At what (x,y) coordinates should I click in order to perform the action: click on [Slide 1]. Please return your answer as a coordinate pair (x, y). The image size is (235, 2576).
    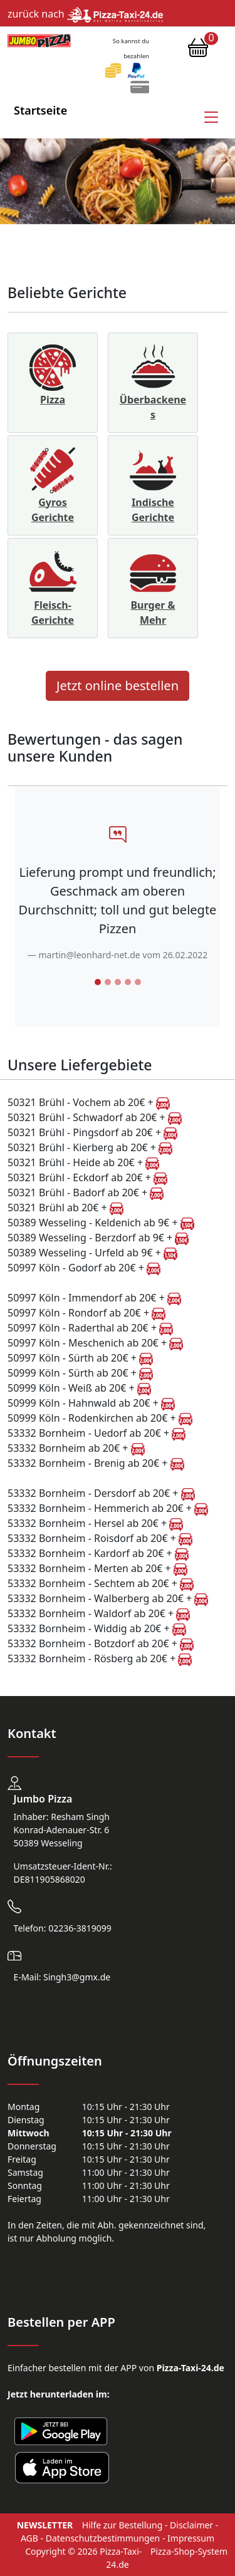
    Looking at the image, I should click on (98, 982).